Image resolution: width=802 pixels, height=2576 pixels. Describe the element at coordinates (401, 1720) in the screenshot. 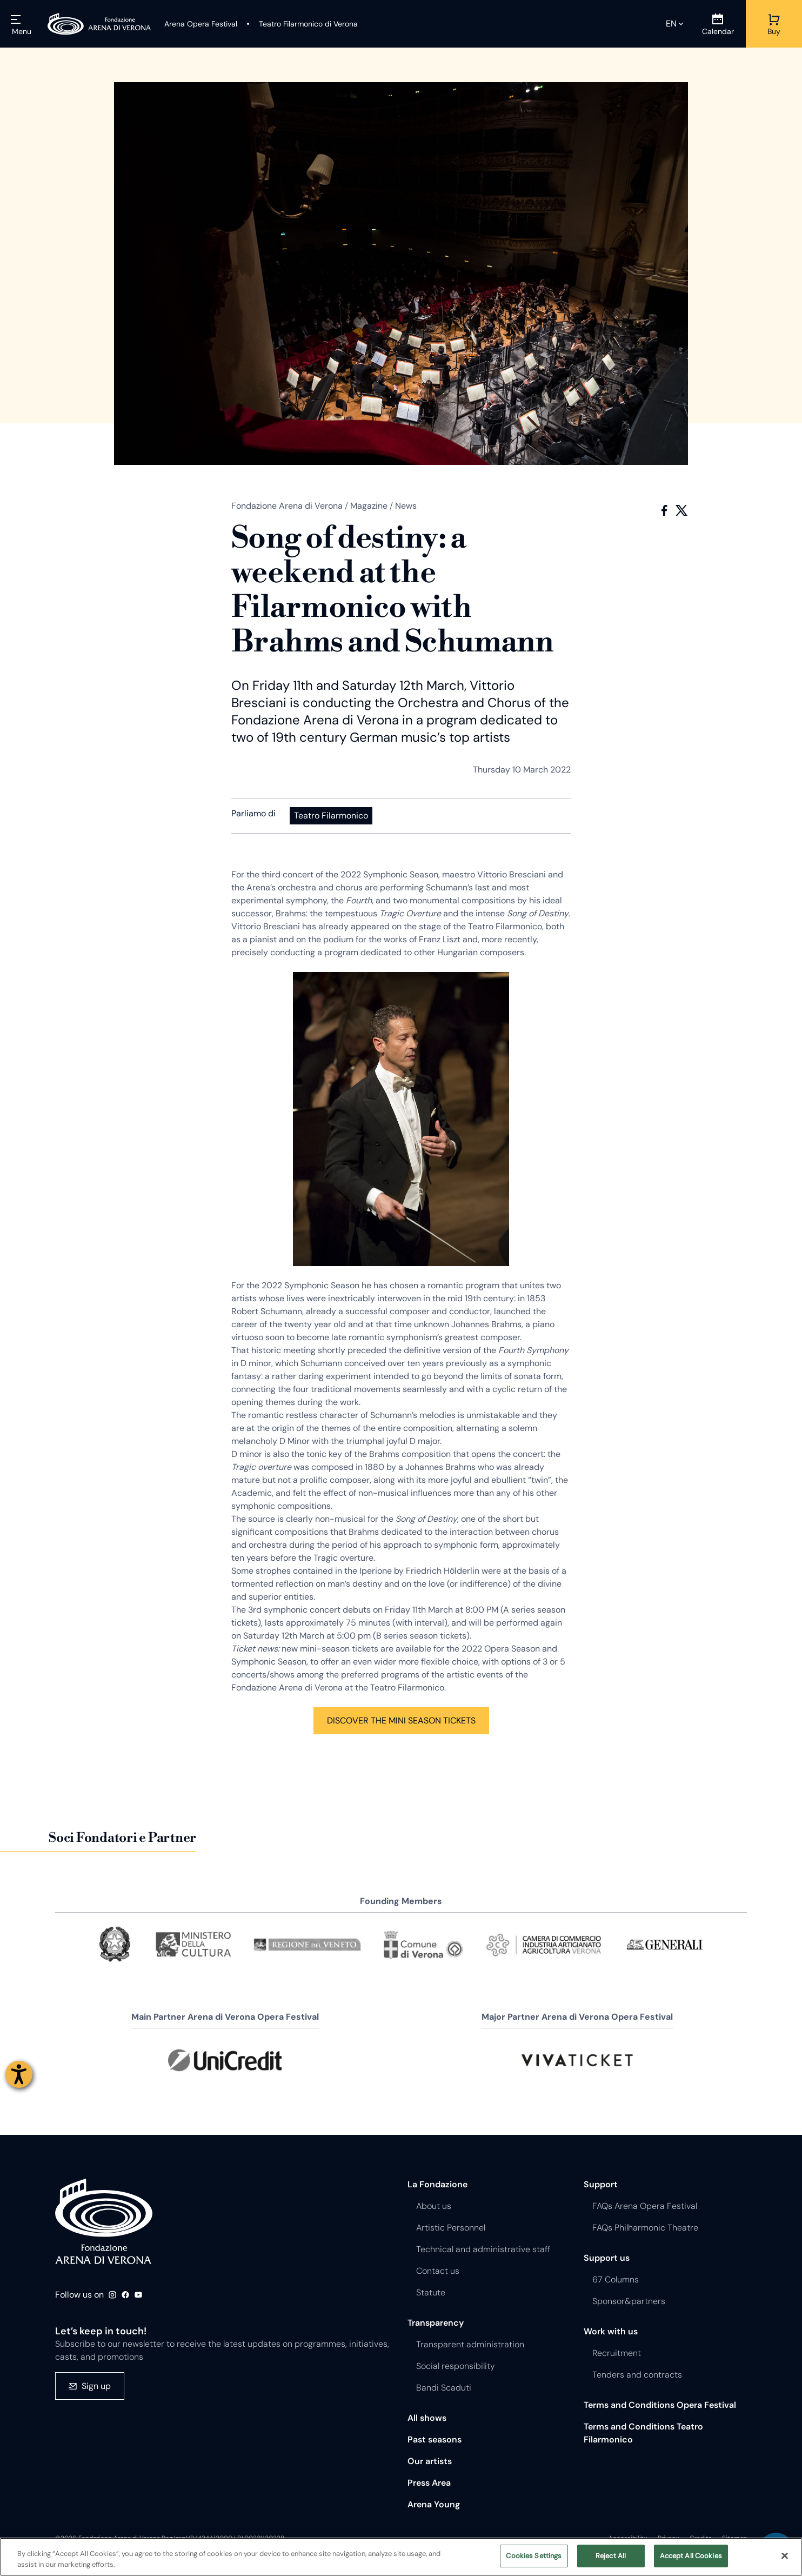

I see `DISCOVER THE MINI SEASON TICKETS` at that location.